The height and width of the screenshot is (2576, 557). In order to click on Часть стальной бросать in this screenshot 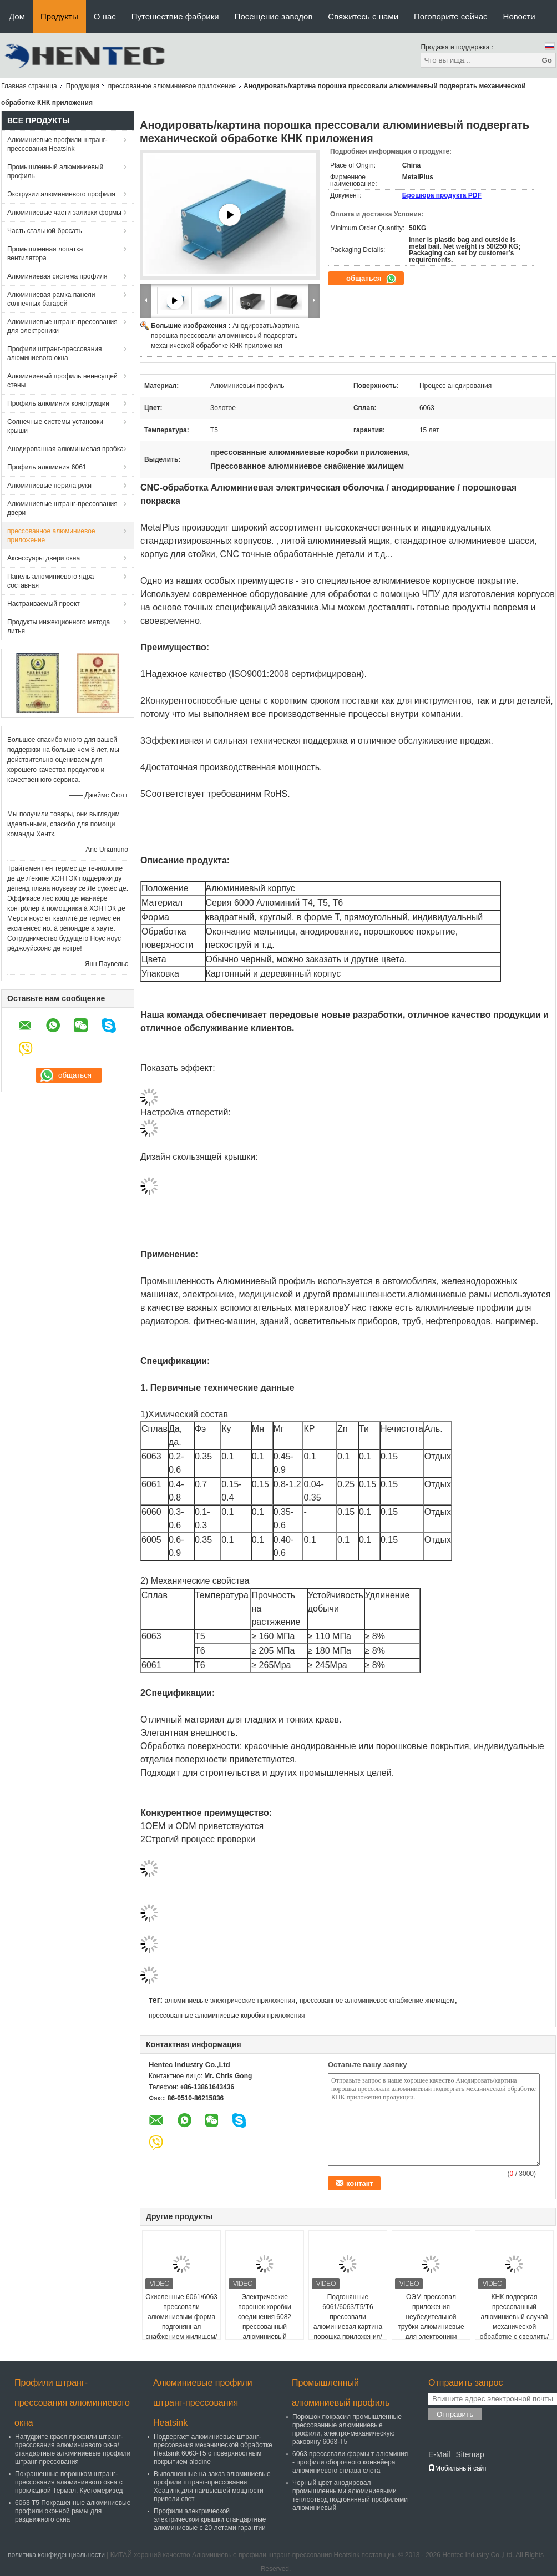, I will do `click(44, 231)`.